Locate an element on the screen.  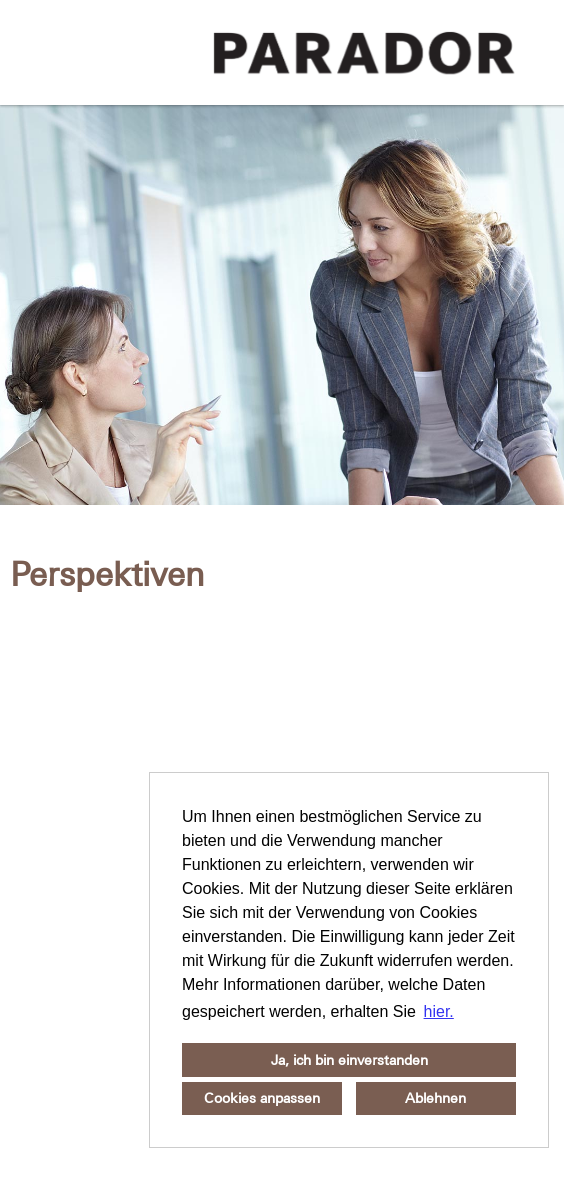
Ja, ich bin einverstanden [button] is located at coordinates (349, 1060).